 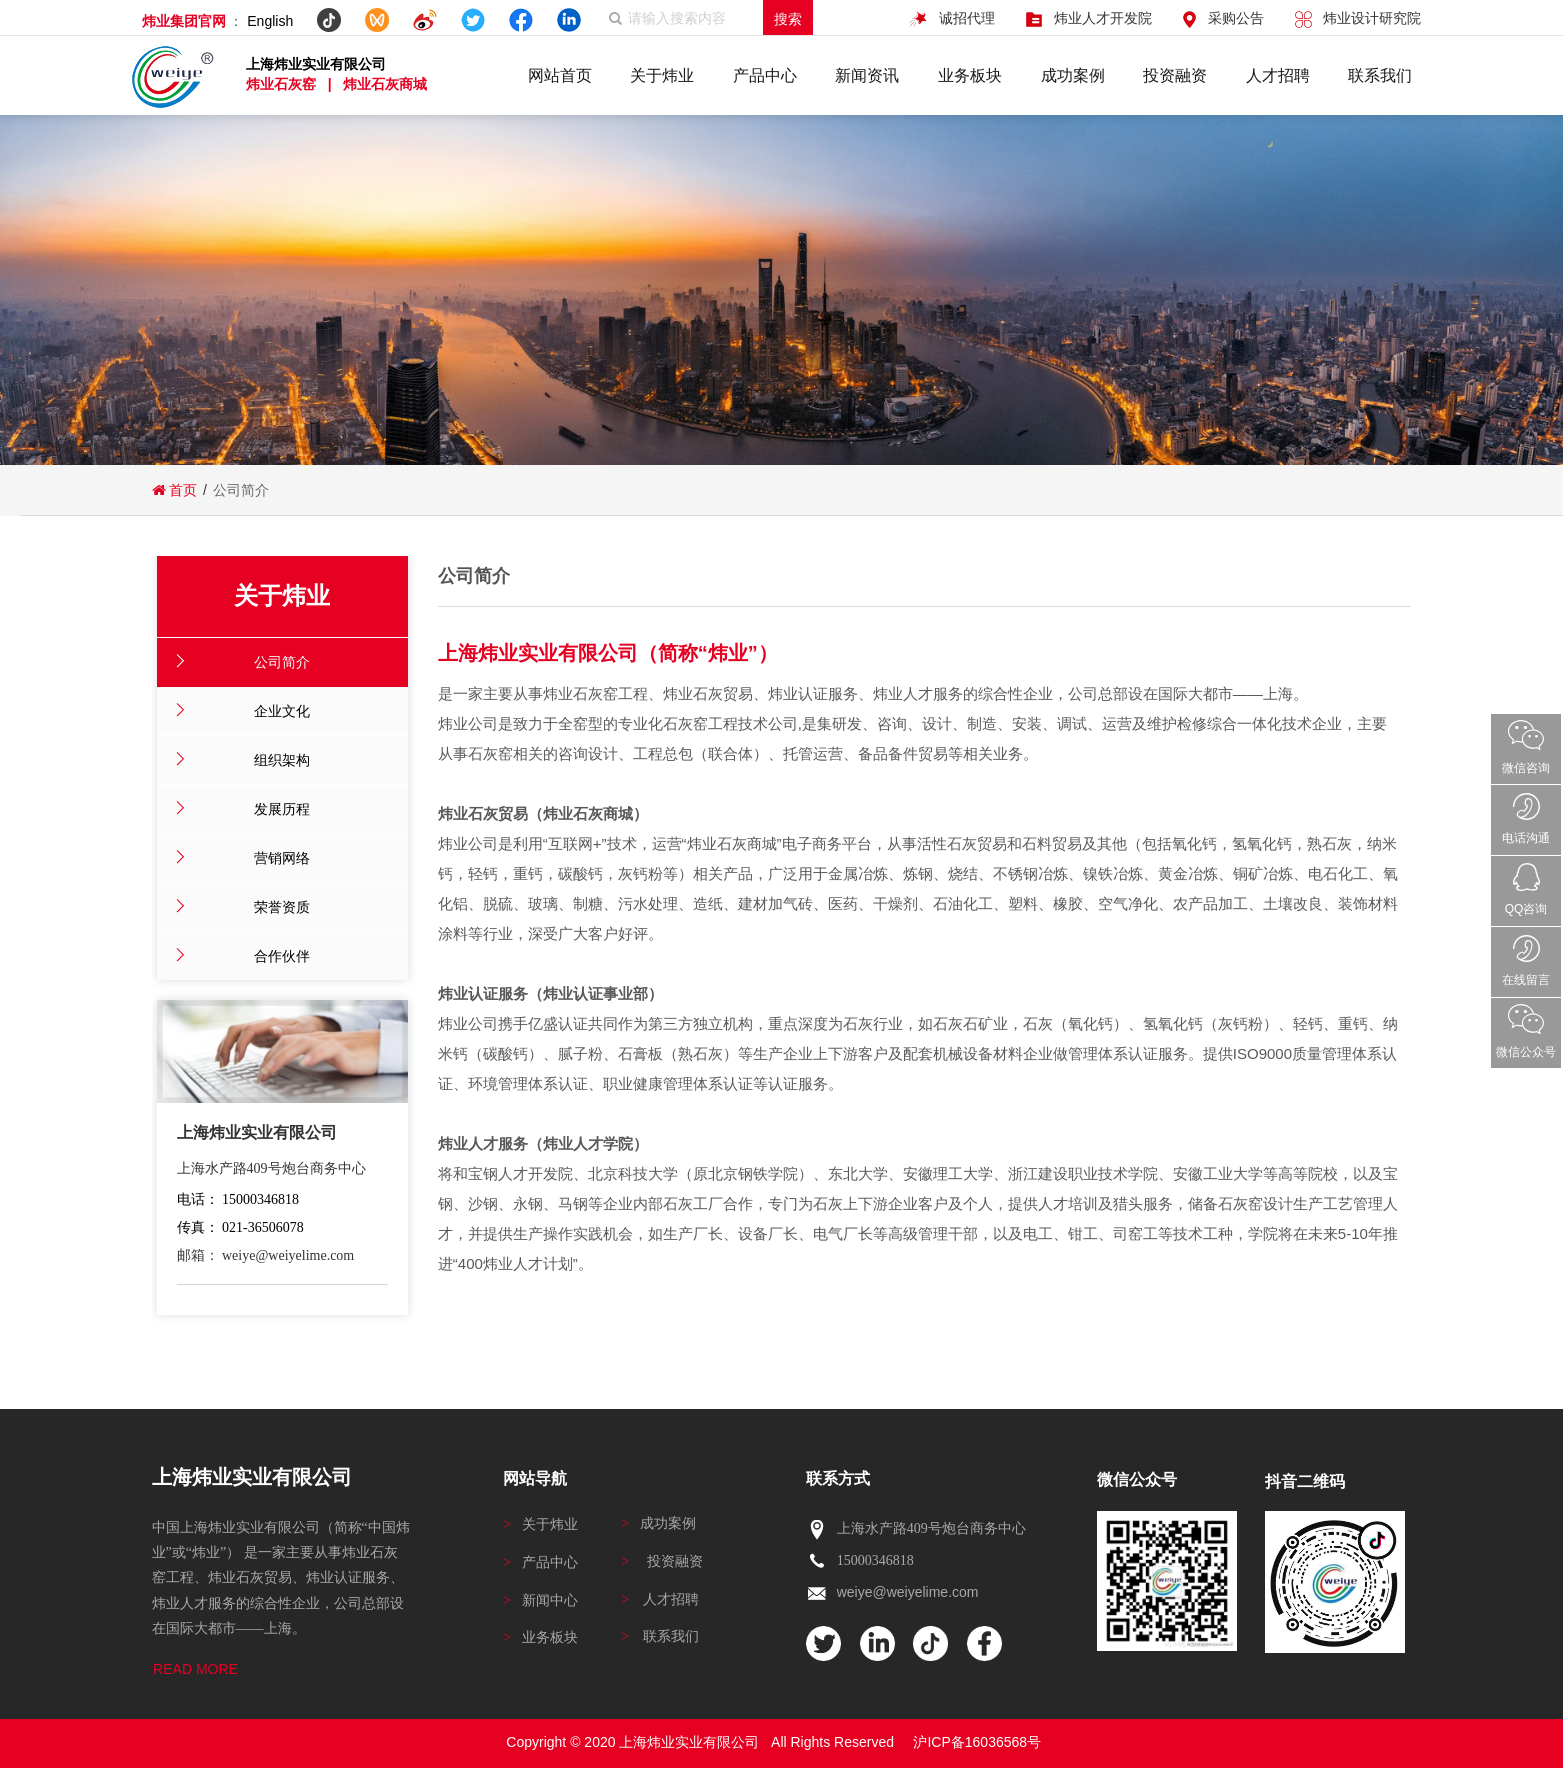 I want to click on 炜业石灰窑, so click(x=283, y=84).